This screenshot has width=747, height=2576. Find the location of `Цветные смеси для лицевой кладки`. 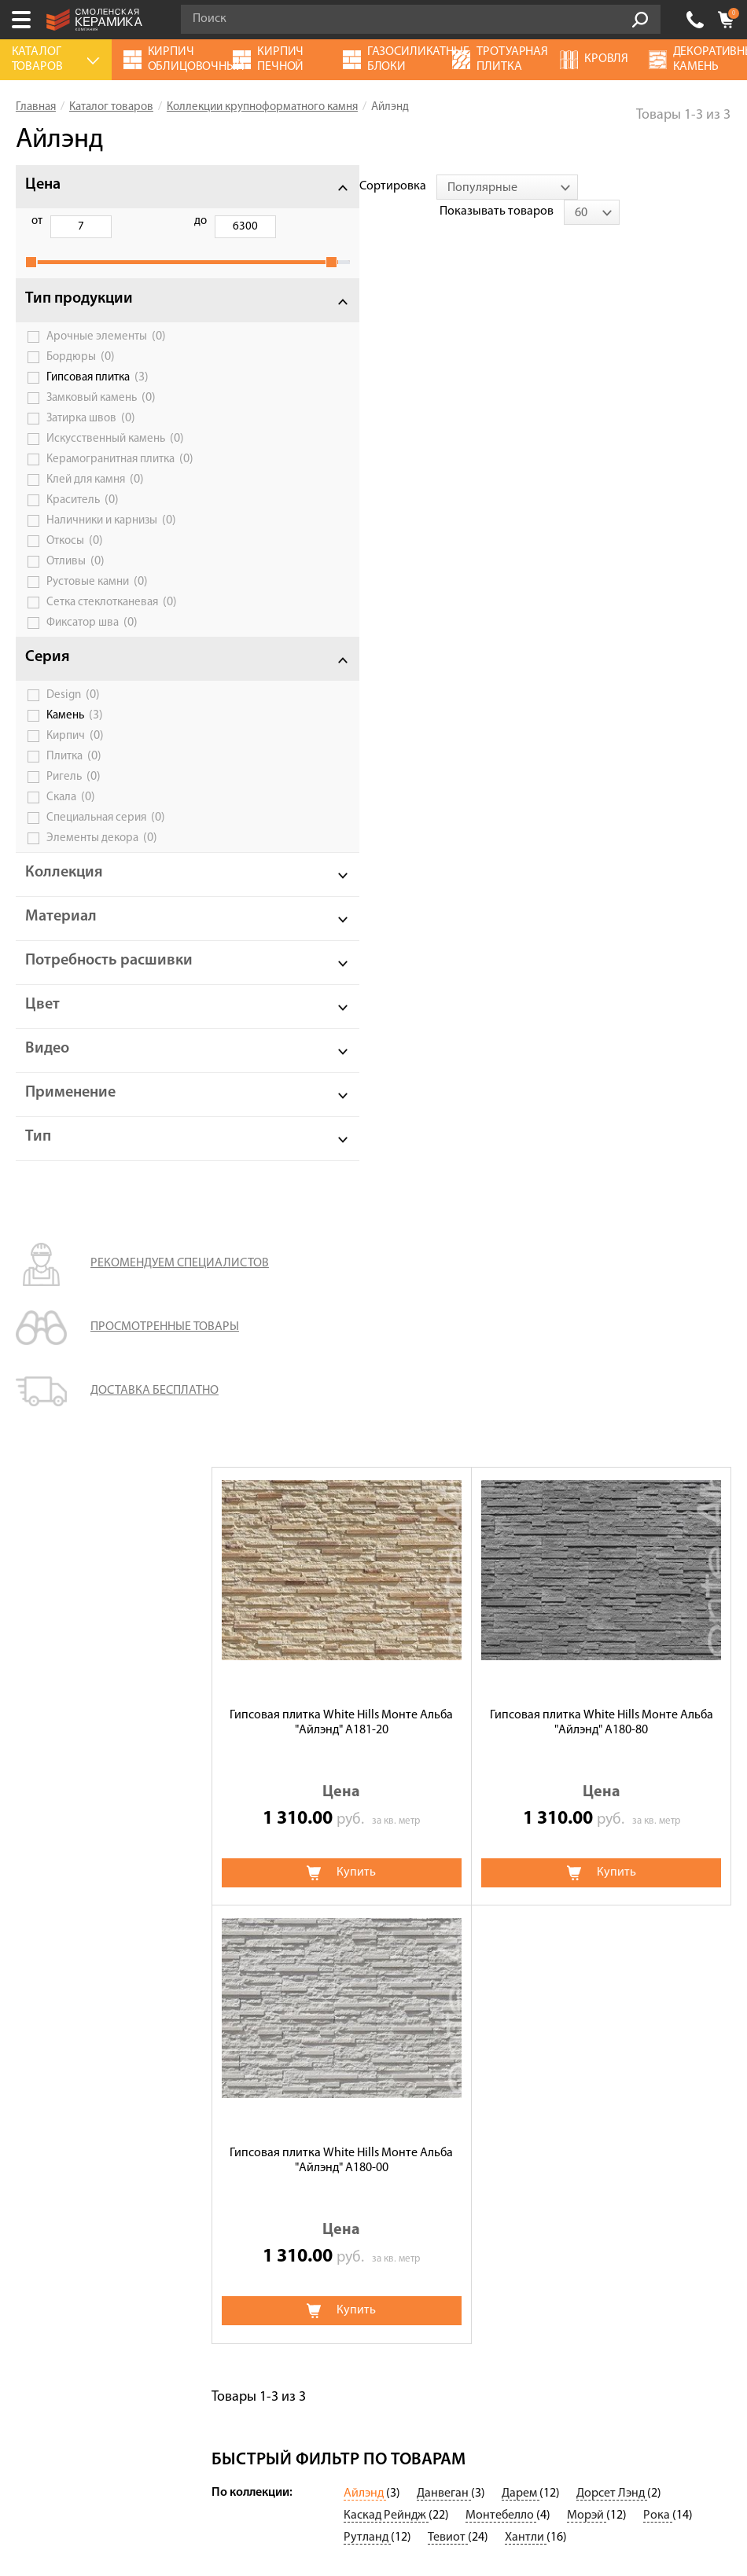

Цветные смеси для лицевой кладки is located at coordinates (352, 1737).